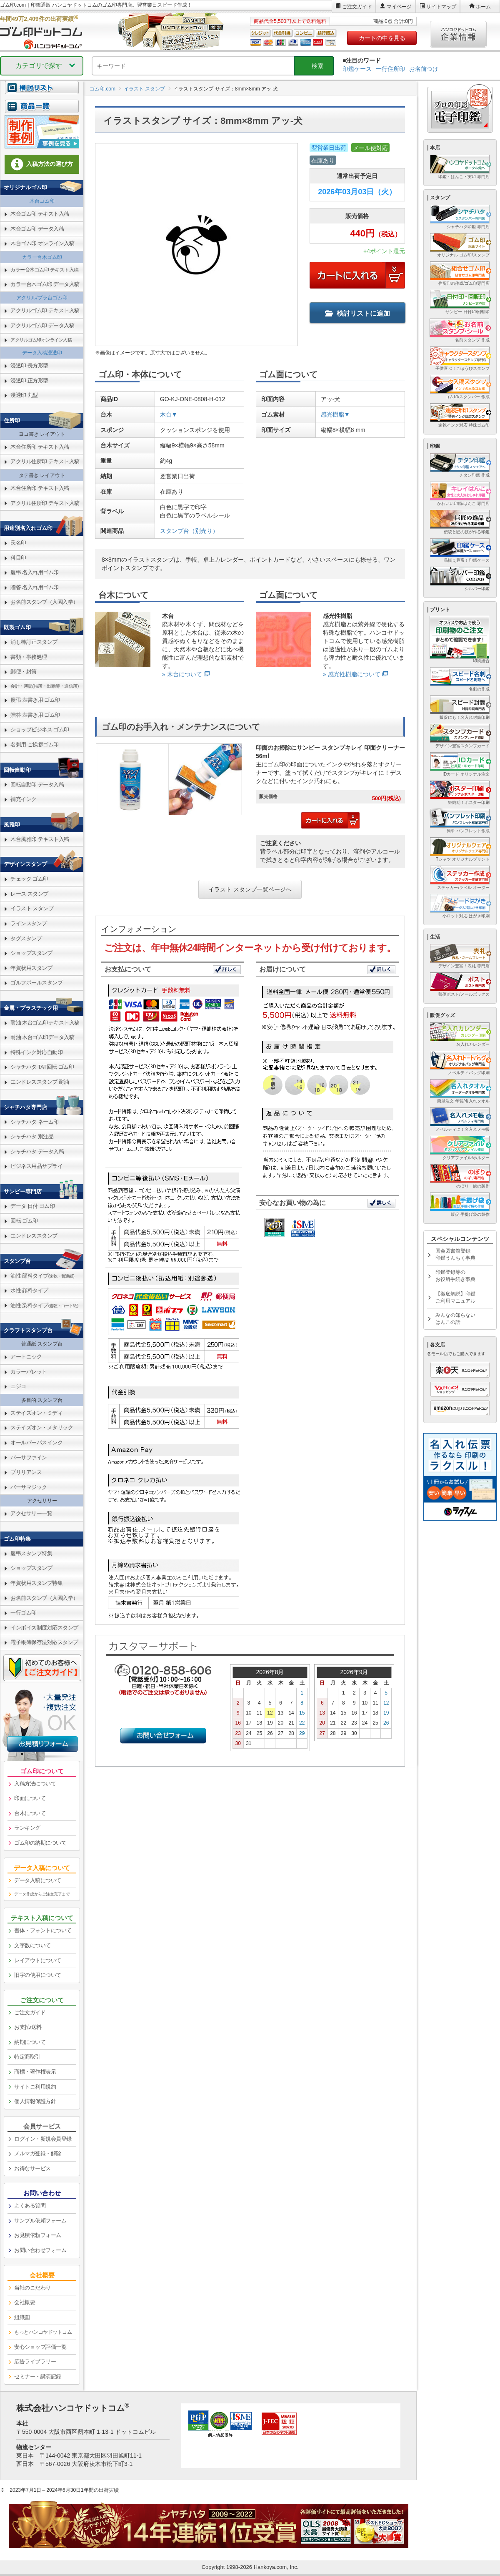 Image resolution: width=500 pixels, height=2576 pixels. I want to click on バーサファイン [link], so click(28, 1457).